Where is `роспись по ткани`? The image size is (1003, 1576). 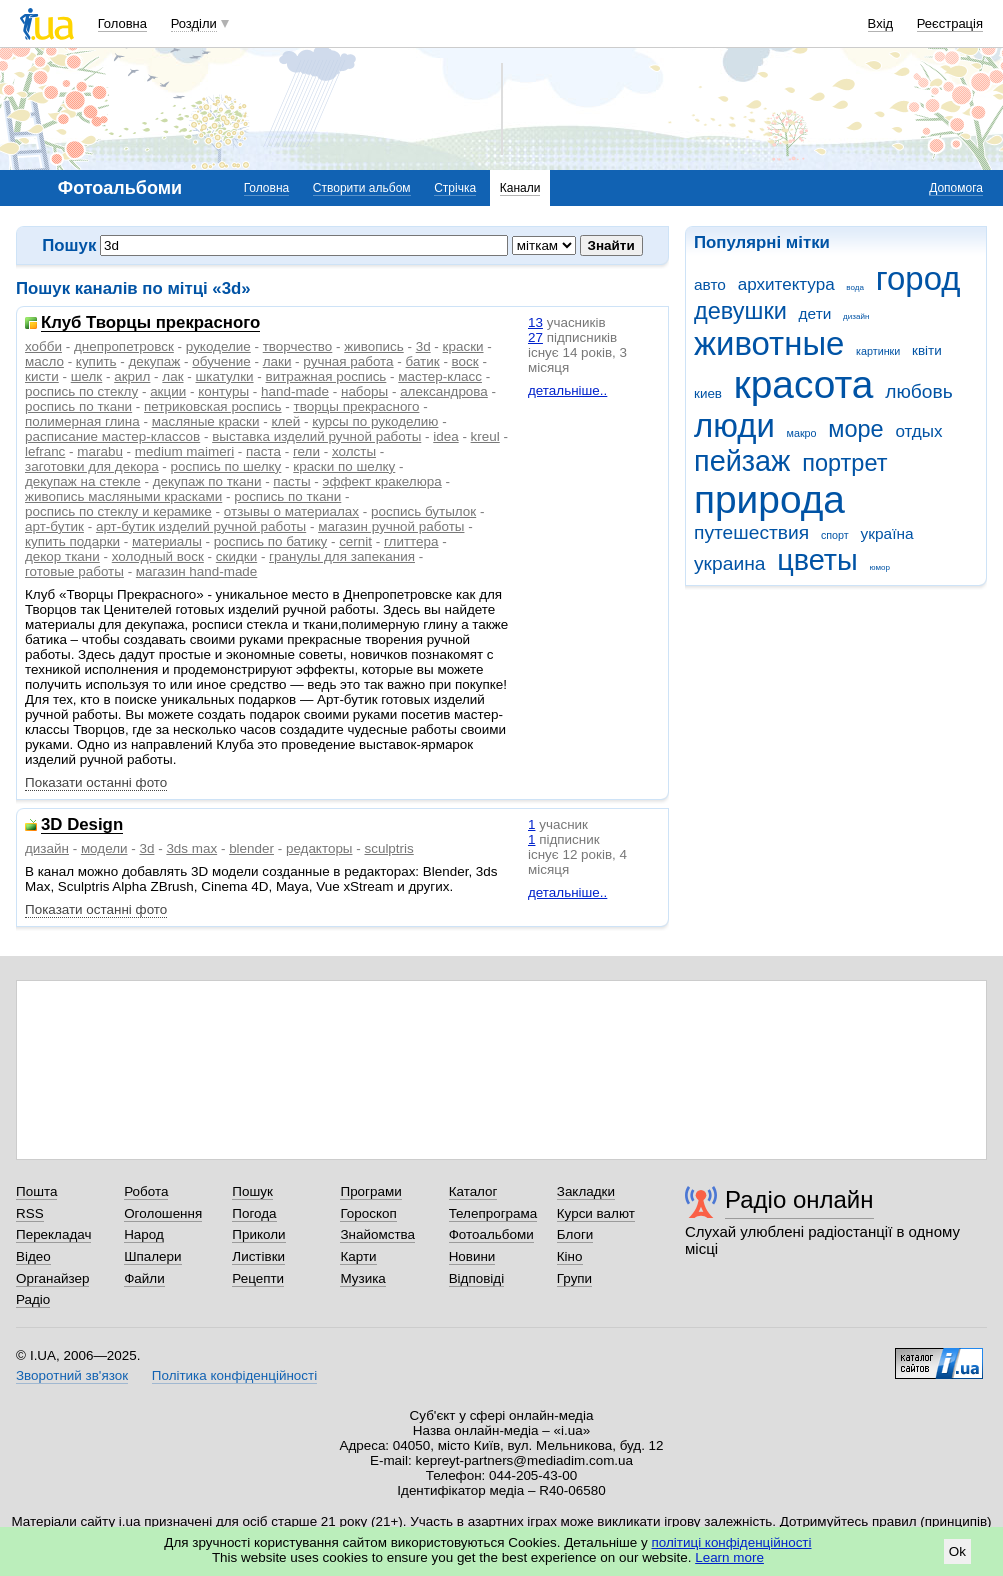
роспись по ткани is located at coordinates (78, 406).